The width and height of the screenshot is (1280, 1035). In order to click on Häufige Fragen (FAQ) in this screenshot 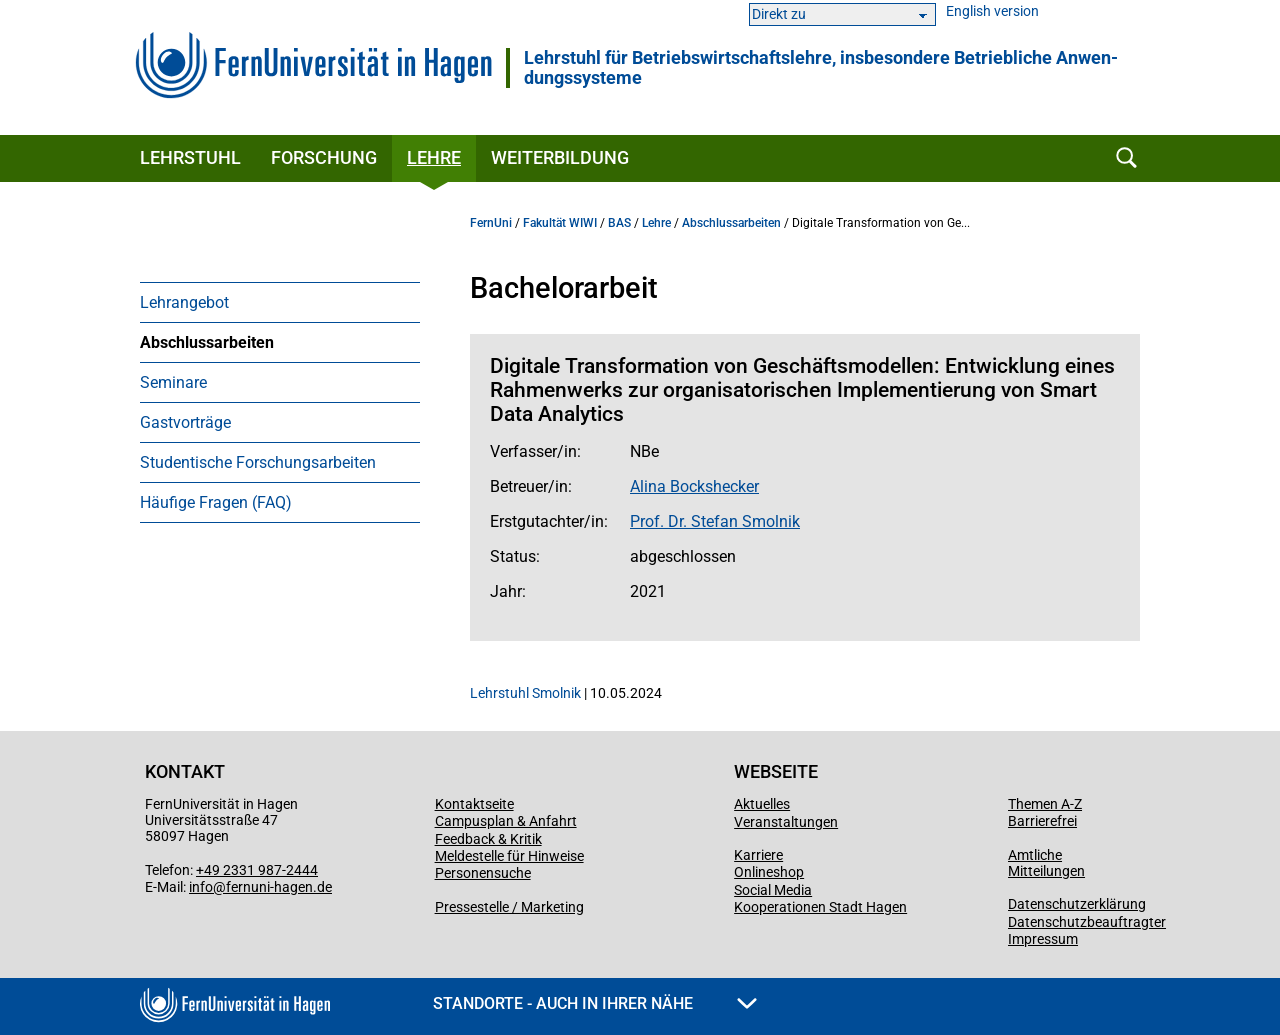, I will do `click(216, 502)`.